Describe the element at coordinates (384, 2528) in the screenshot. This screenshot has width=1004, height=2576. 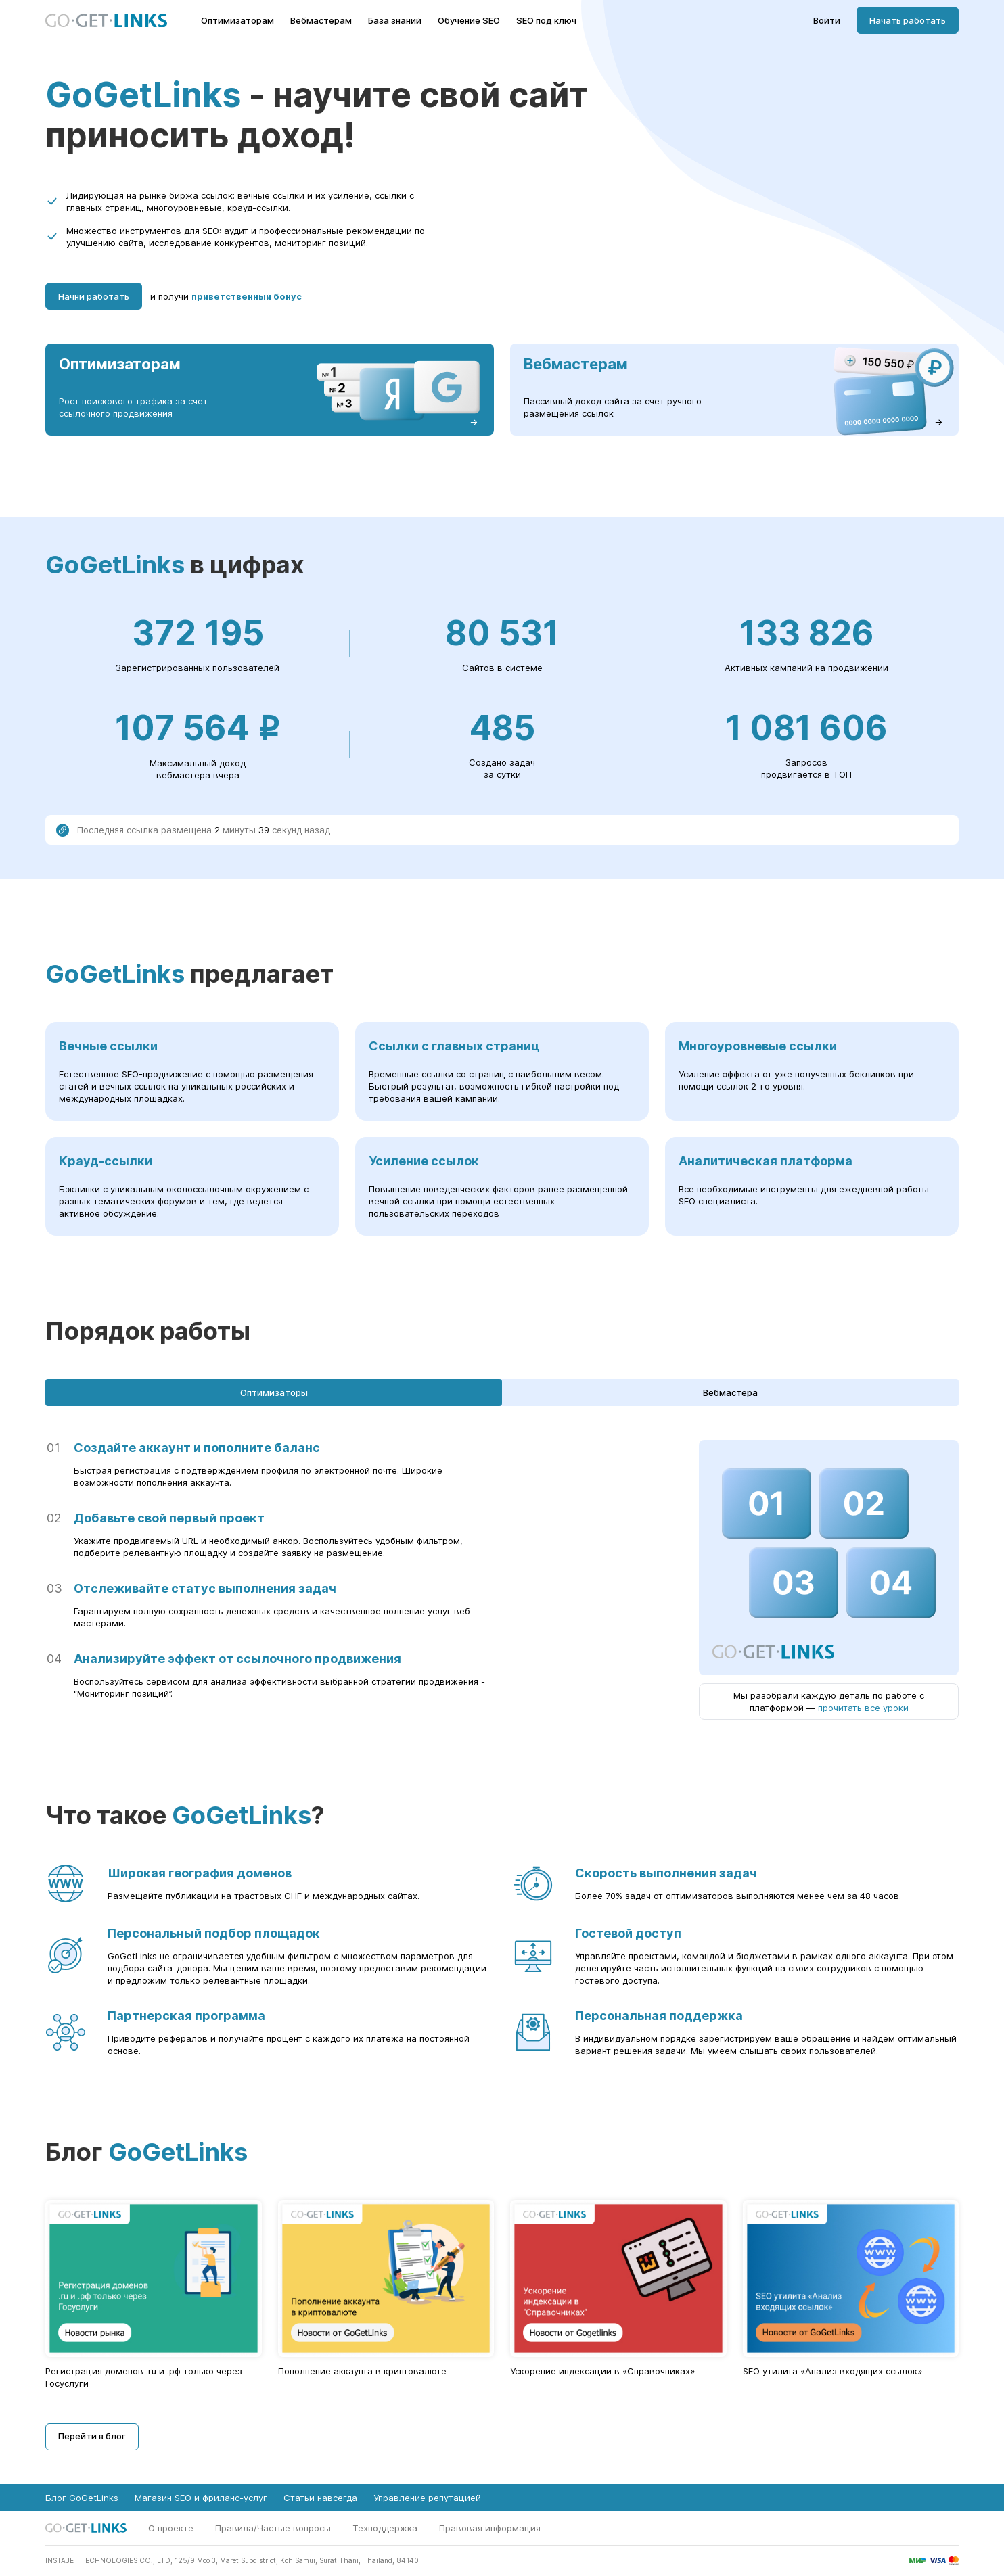
I see `Техподдержка` at that location.